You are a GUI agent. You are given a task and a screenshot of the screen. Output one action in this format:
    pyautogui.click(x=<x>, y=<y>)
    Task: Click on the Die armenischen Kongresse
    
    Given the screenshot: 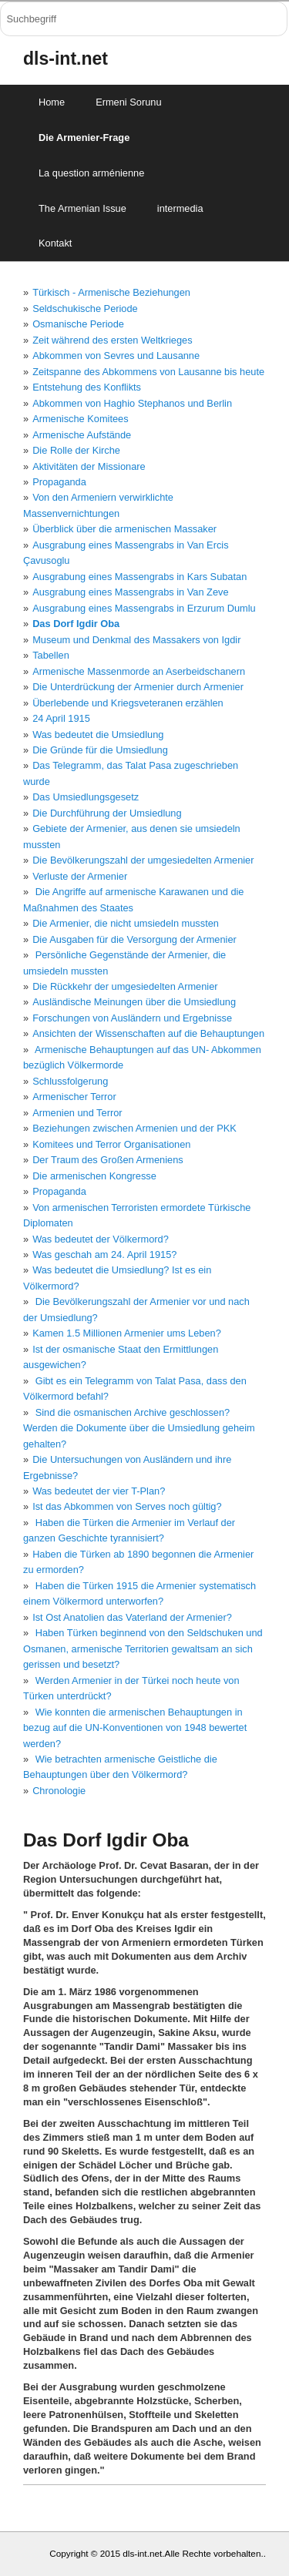 What is the action you would take?
    pyautogui.click(x=94, y=1176)
    